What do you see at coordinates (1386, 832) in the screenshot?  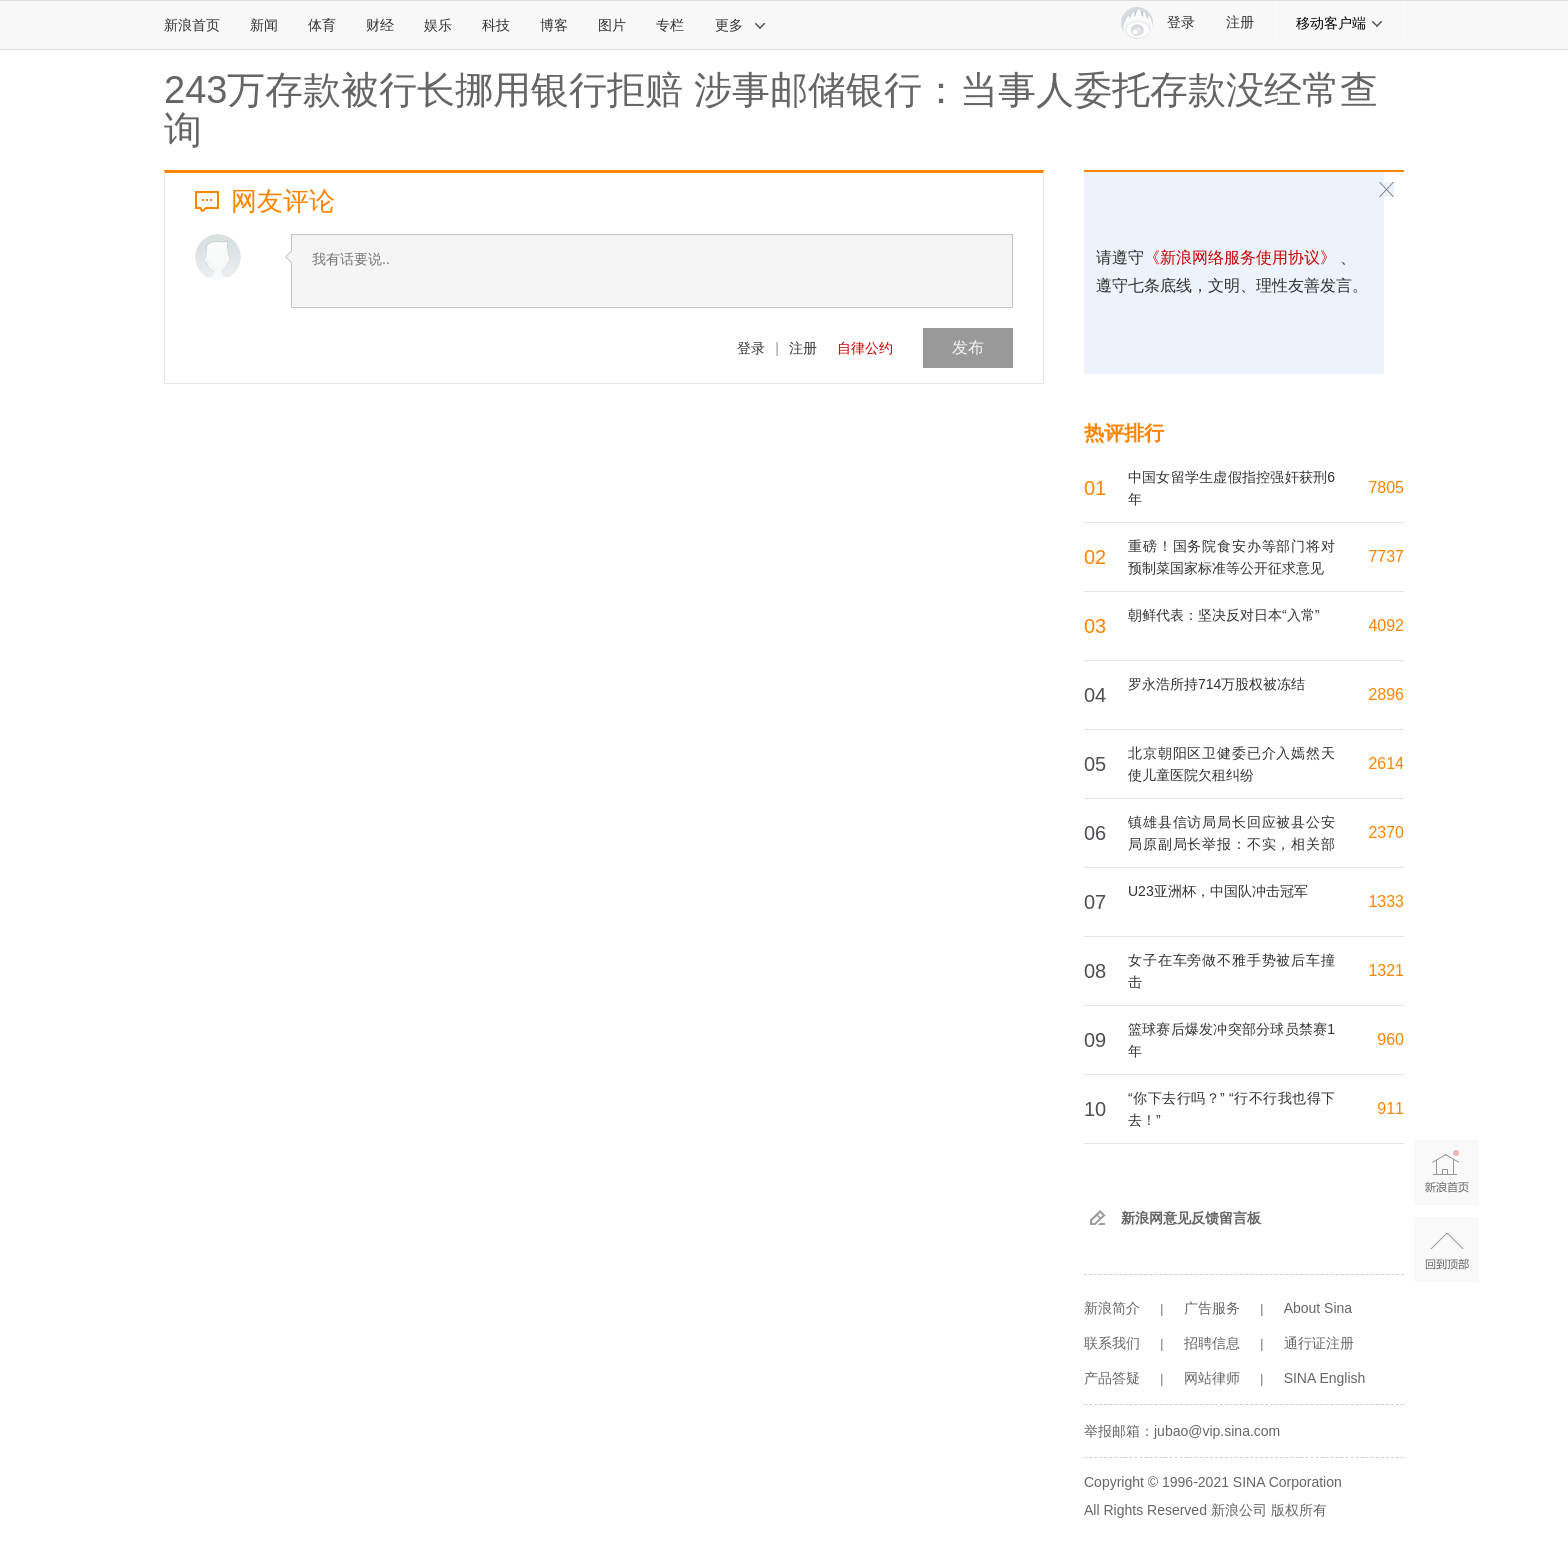 I see `2370` at bounding box center [1386, 832].